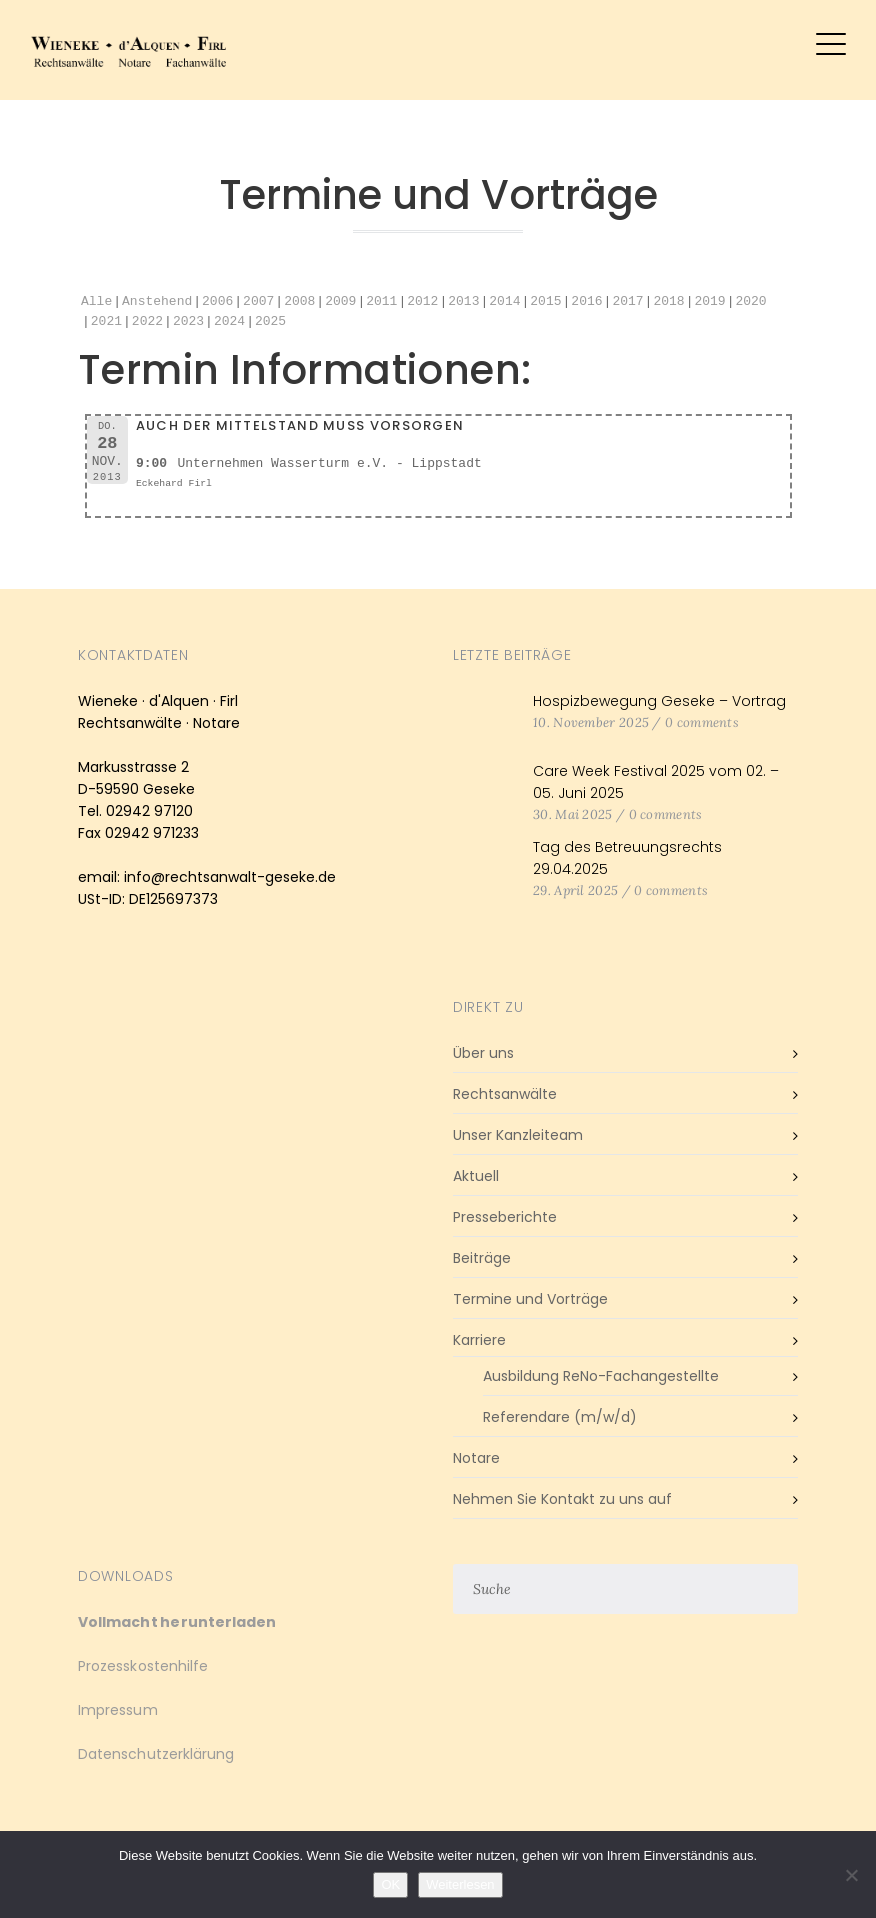 This screenshot has width=876, height=1918. I want to click on Presseberichte, so click(505, 1217).